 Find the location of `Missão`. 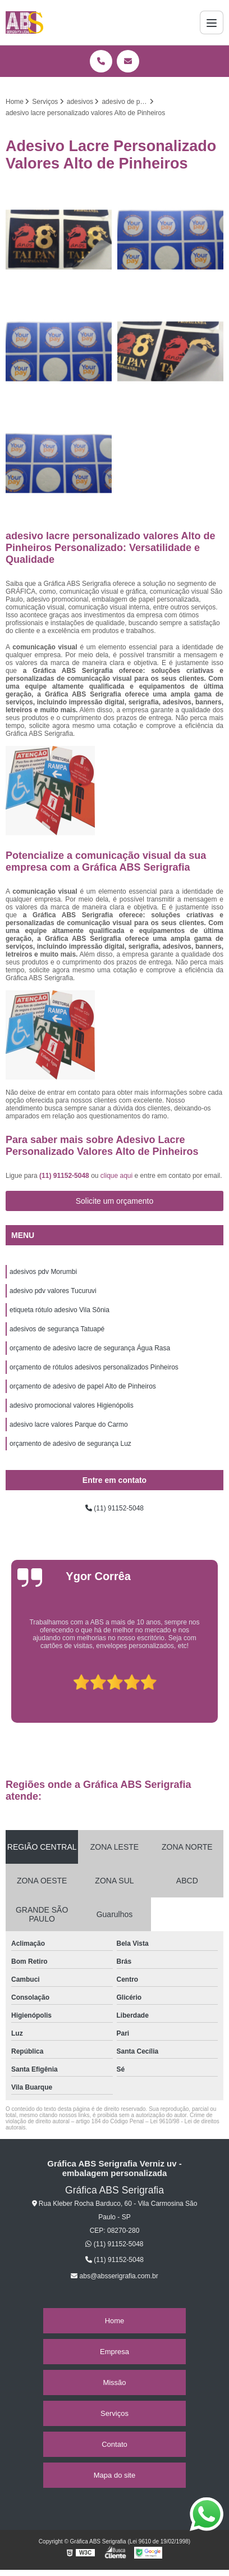

Missão is located at coordinates (114, 2382).